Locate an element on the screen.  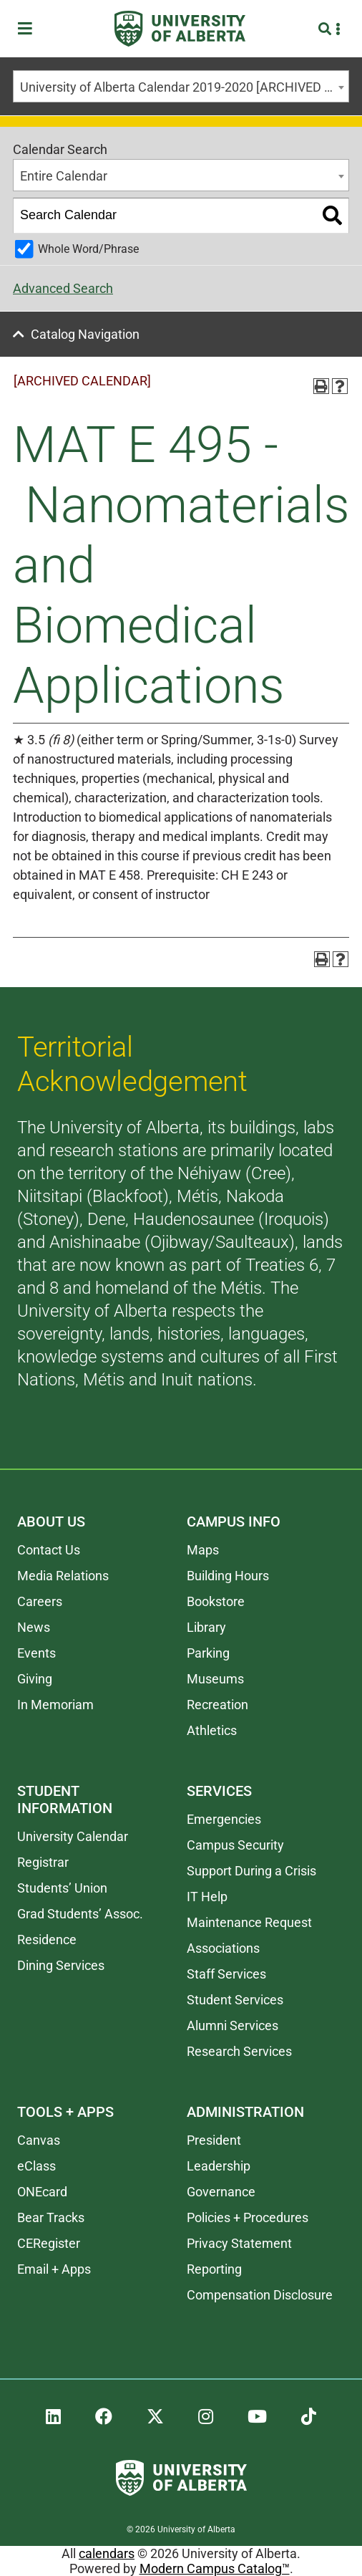
Student Services is located at coordinates (235, 1999).